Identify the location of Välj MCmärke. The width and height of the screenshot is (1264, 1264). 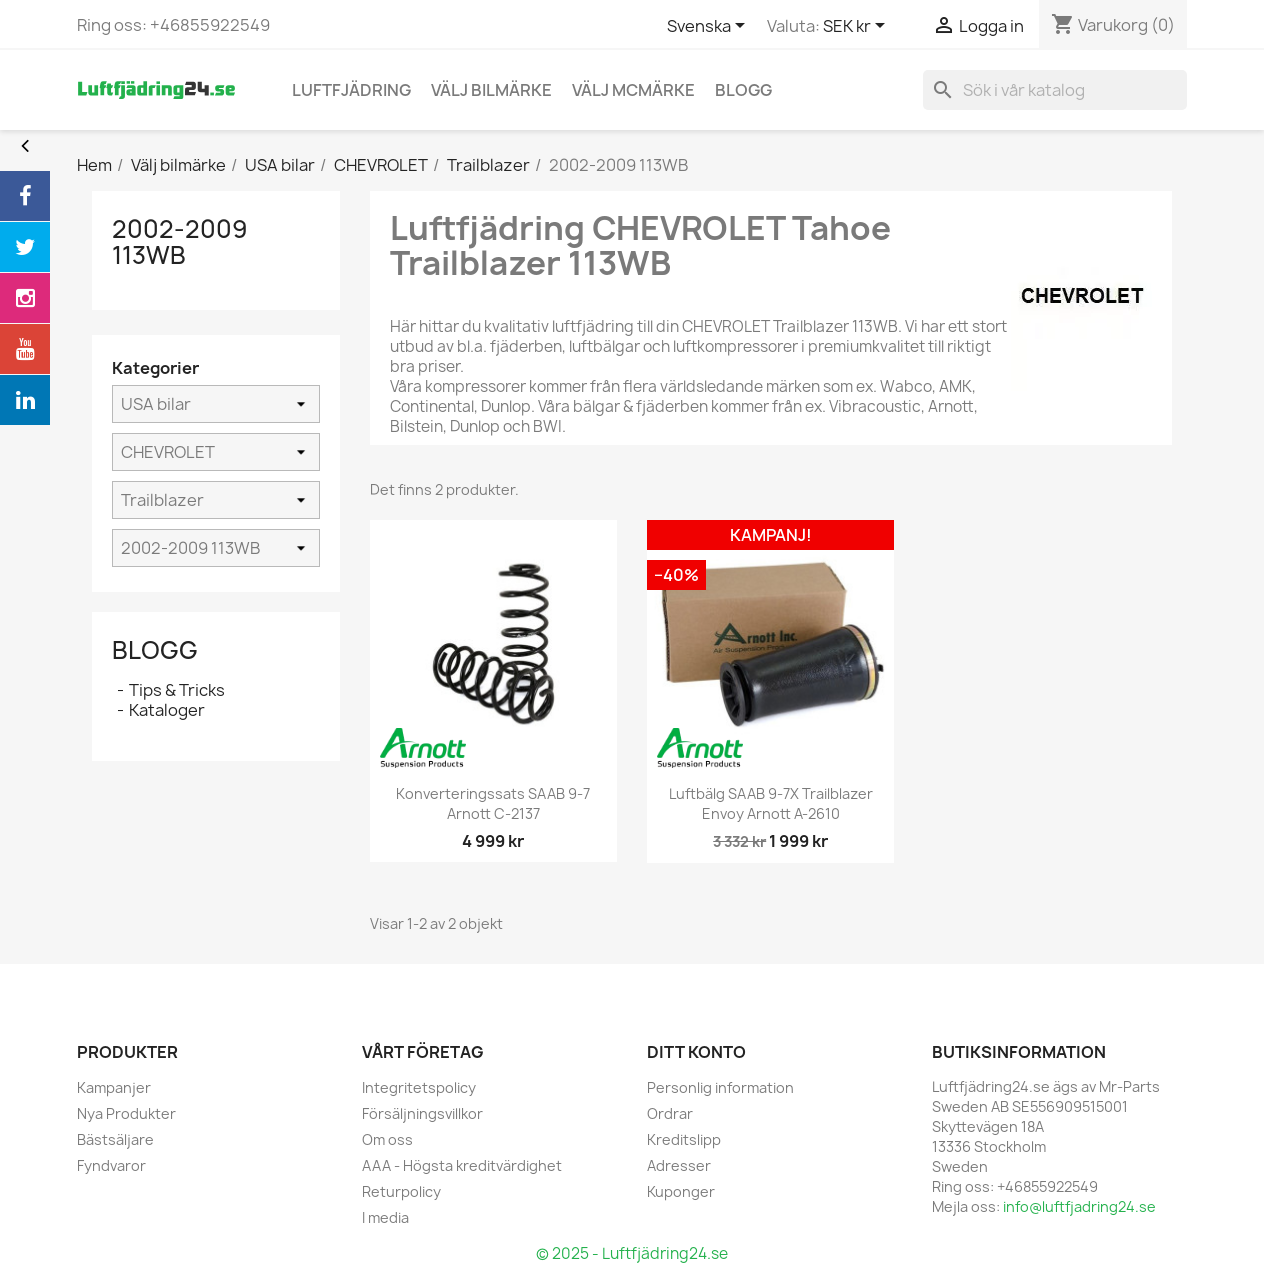
(633, 90).